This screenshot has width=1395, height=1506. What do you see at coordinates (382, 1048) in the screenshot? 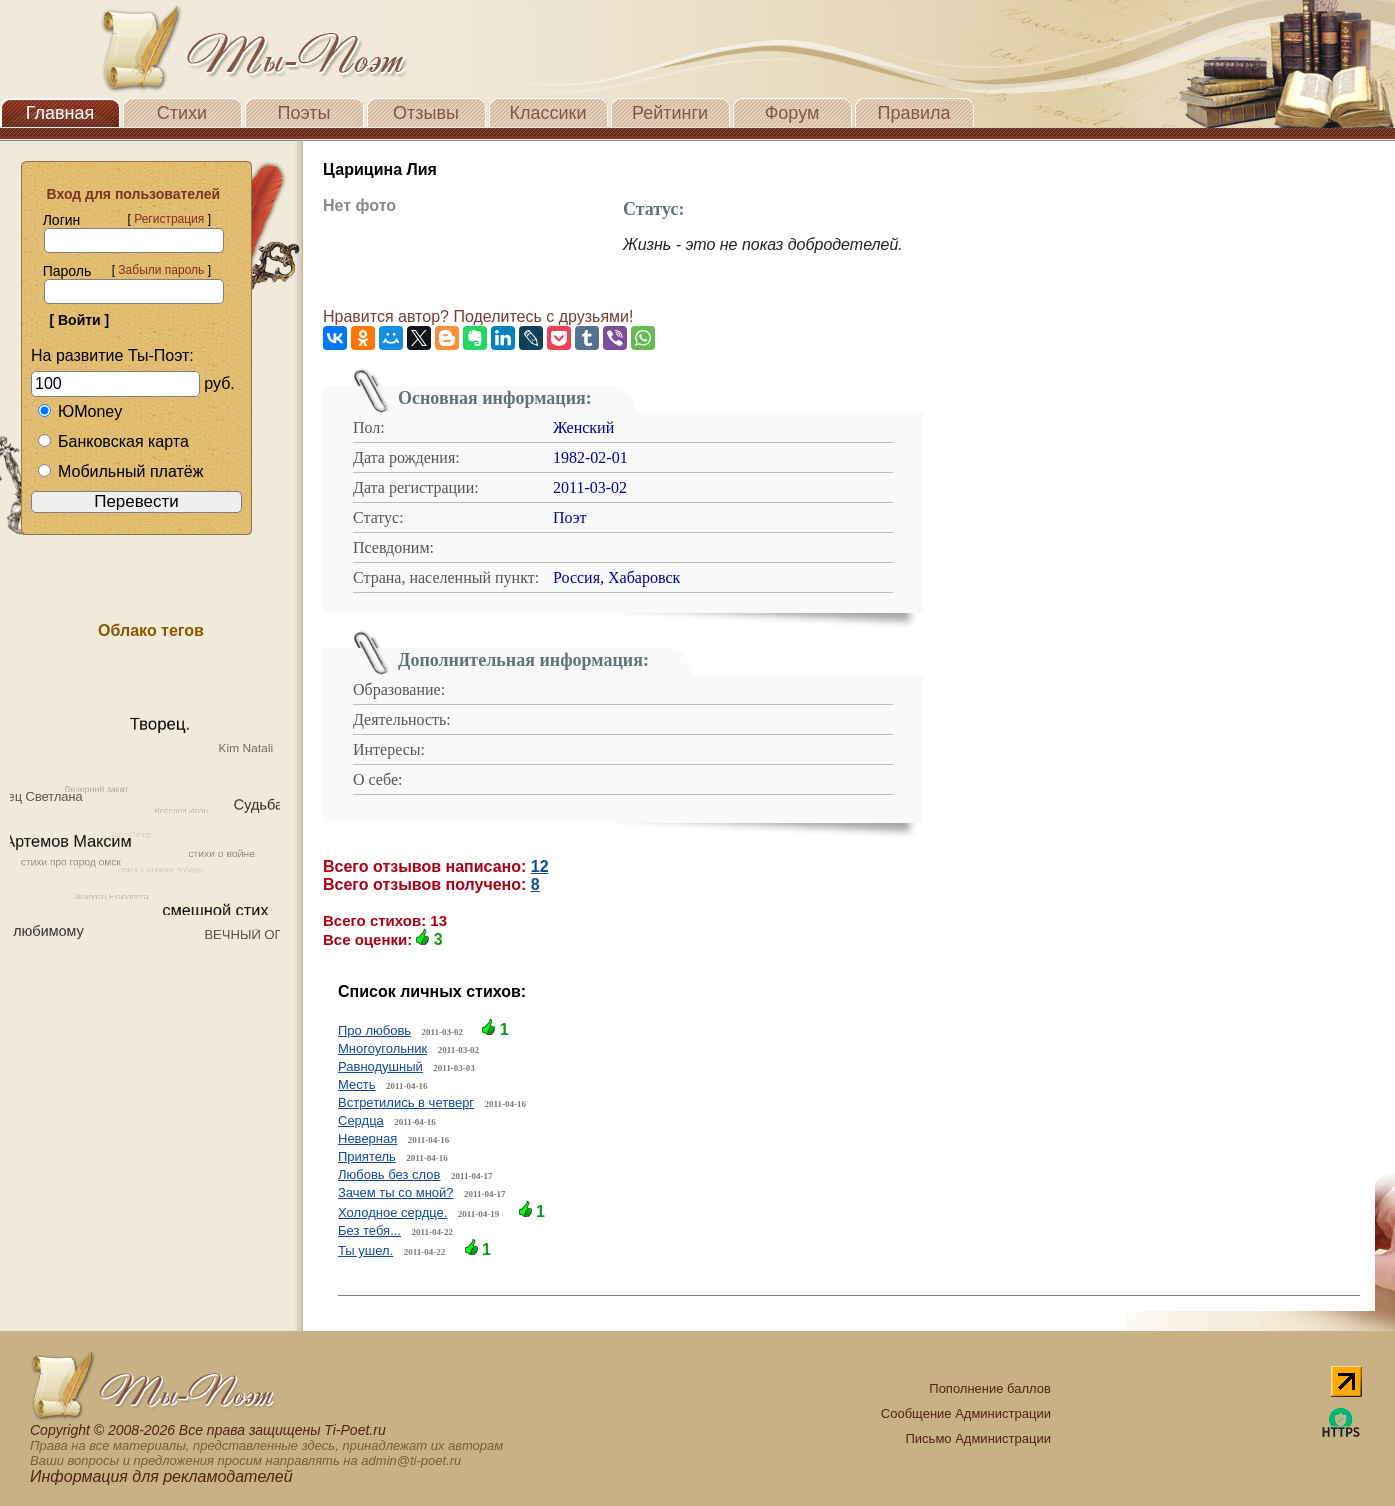
I see `Многоугольник` at bounding box center [382, 1048].